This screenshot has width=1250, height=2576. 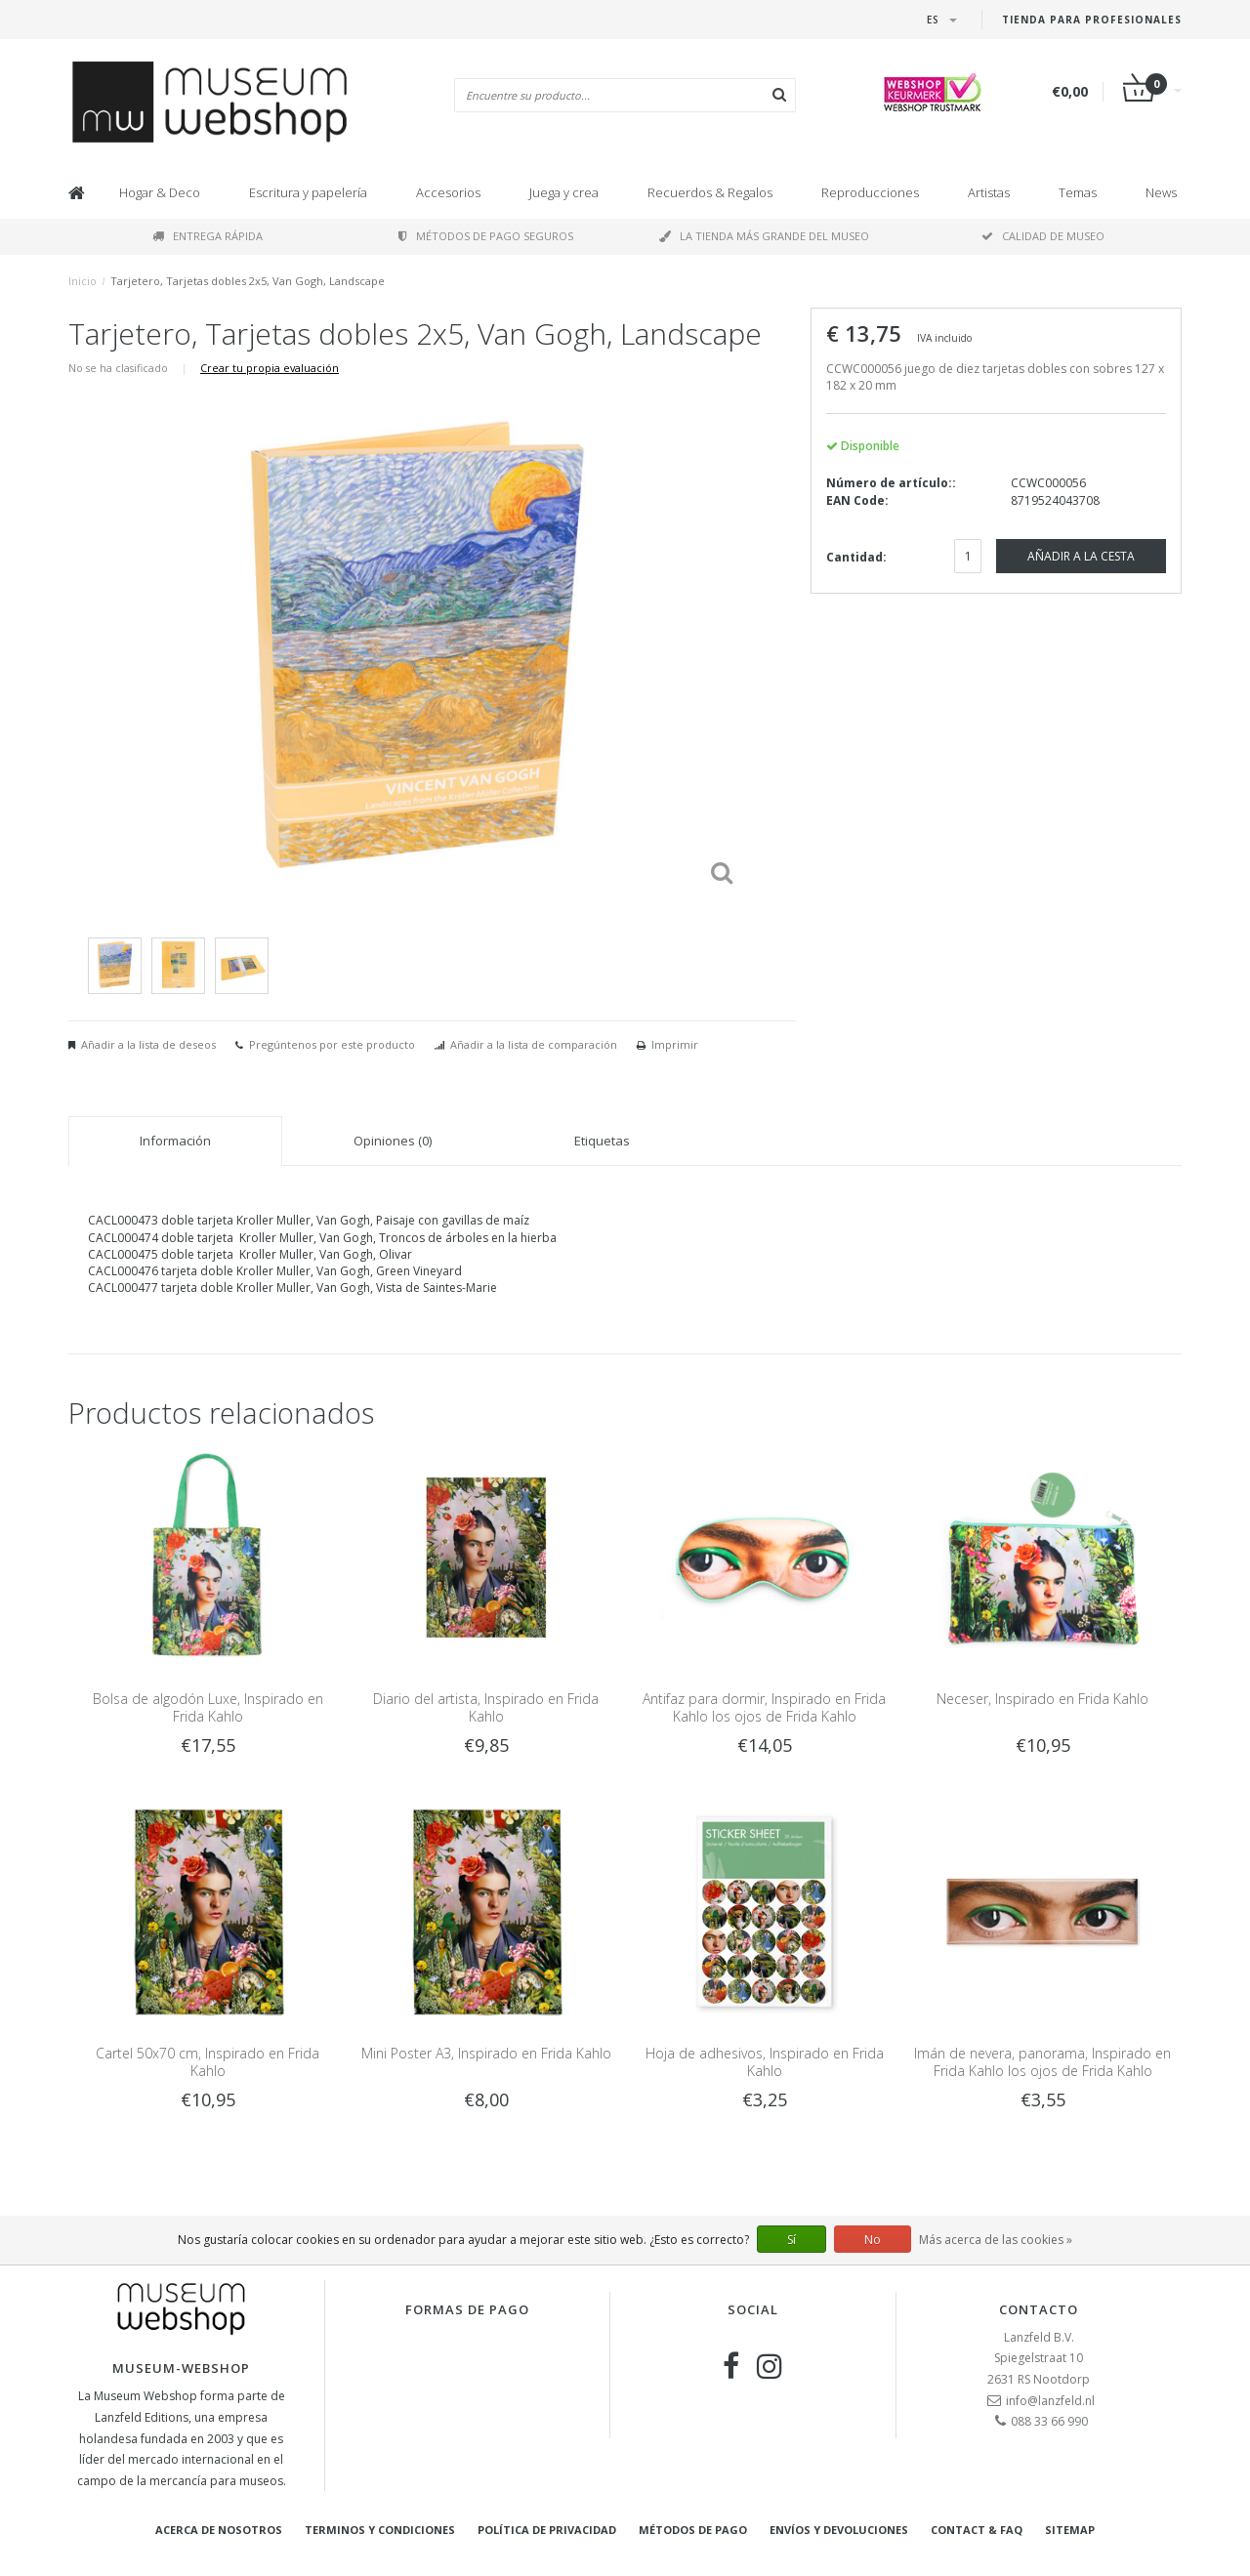 What do you see at coordinates (1078, 192) in the screenshot?
I see `Temas` at bounding box center [1078, 192].